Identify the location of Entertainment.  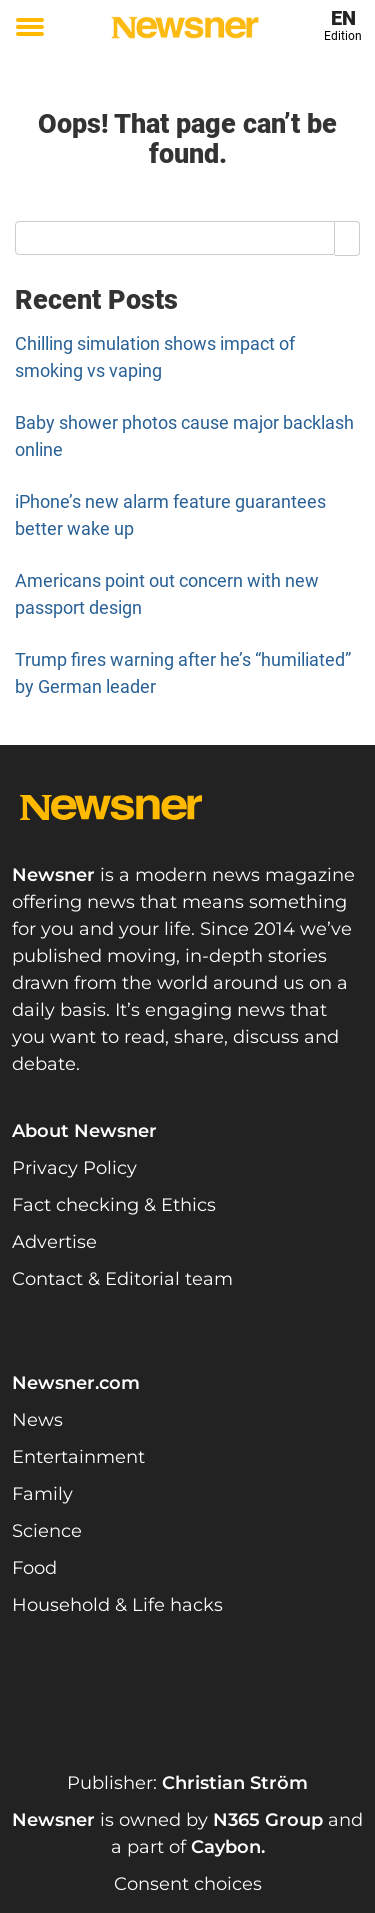
(78, 1457).